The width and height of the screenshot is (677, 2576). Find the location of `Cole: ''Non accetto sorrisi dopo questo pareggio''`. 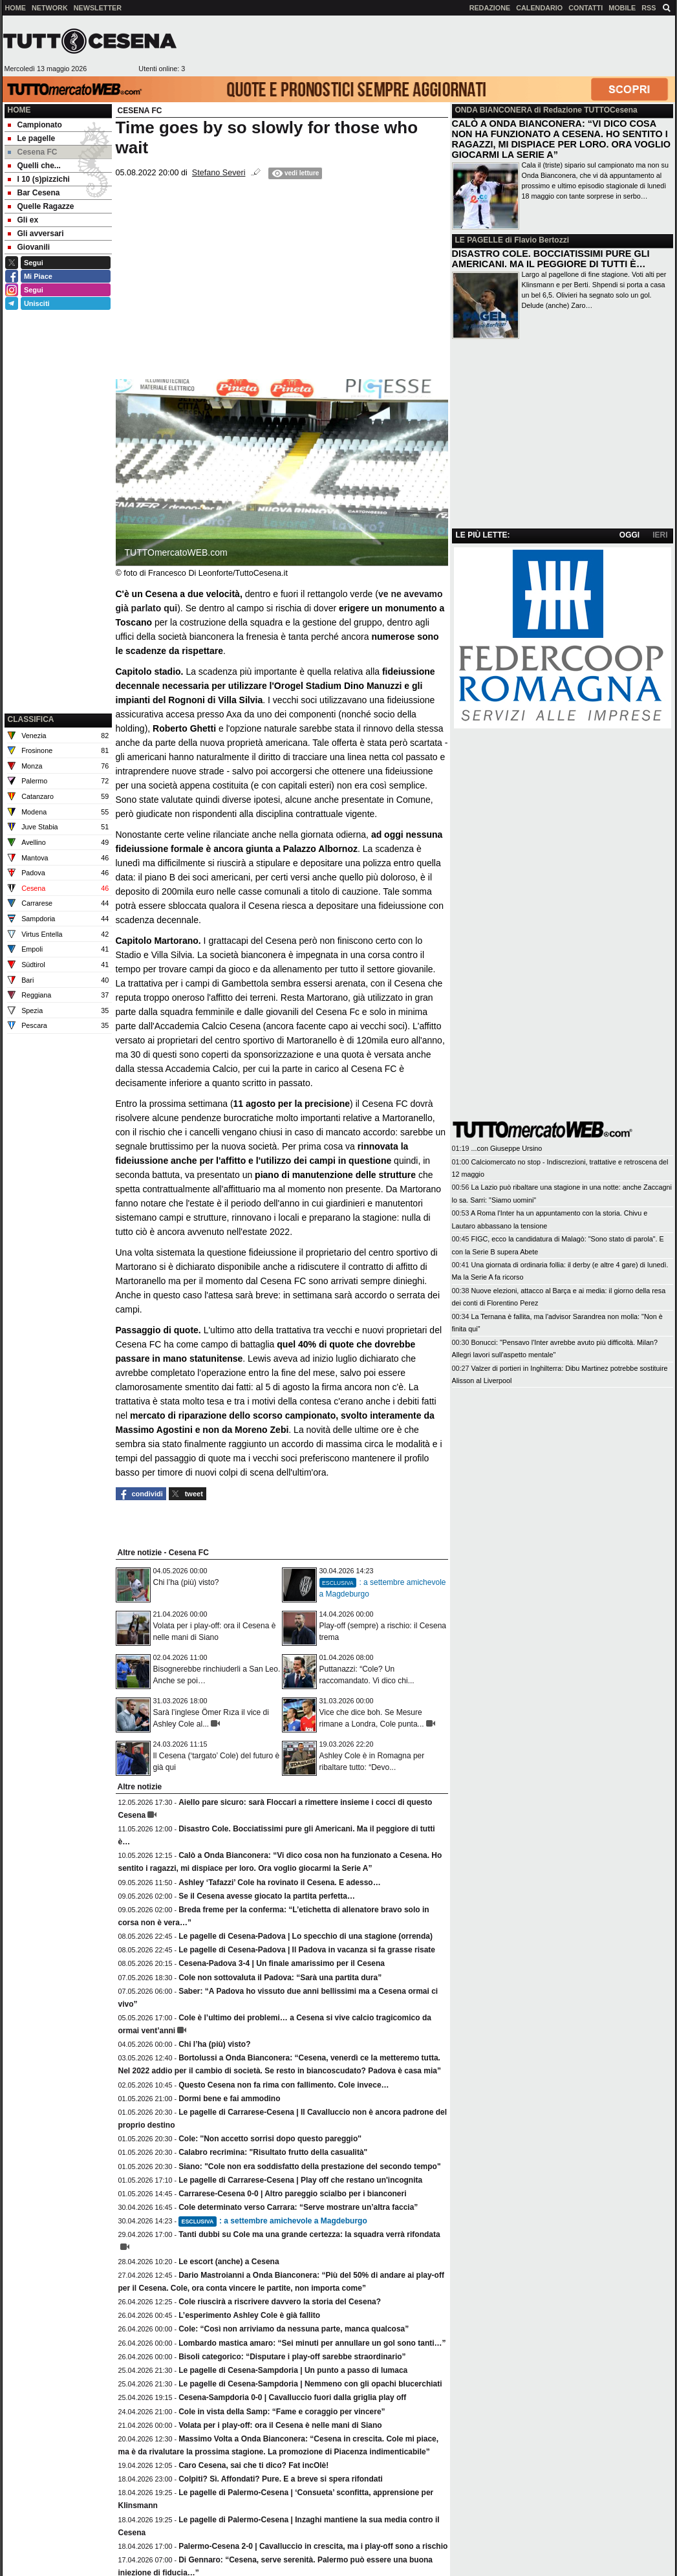

Cole: ''Non accetto sorrisi dopo questo pareggio'' is located at coordinates (269, 2138).